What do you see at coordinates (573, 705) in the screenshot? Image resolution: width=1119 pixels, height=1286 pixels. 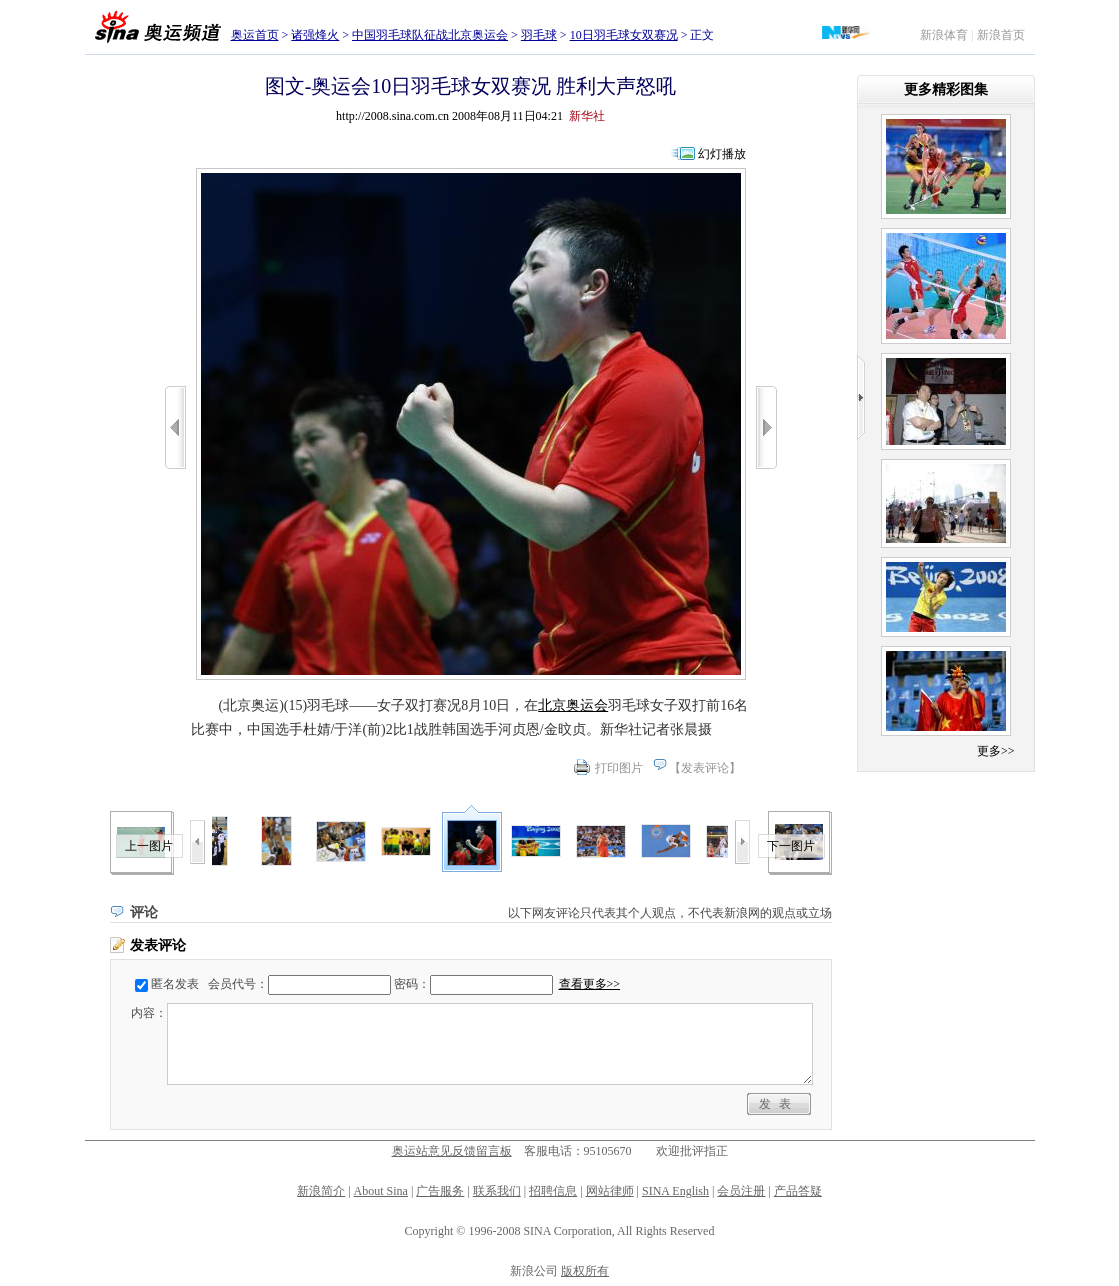 I see `北京奥运会` at bounding box center [573, 705].